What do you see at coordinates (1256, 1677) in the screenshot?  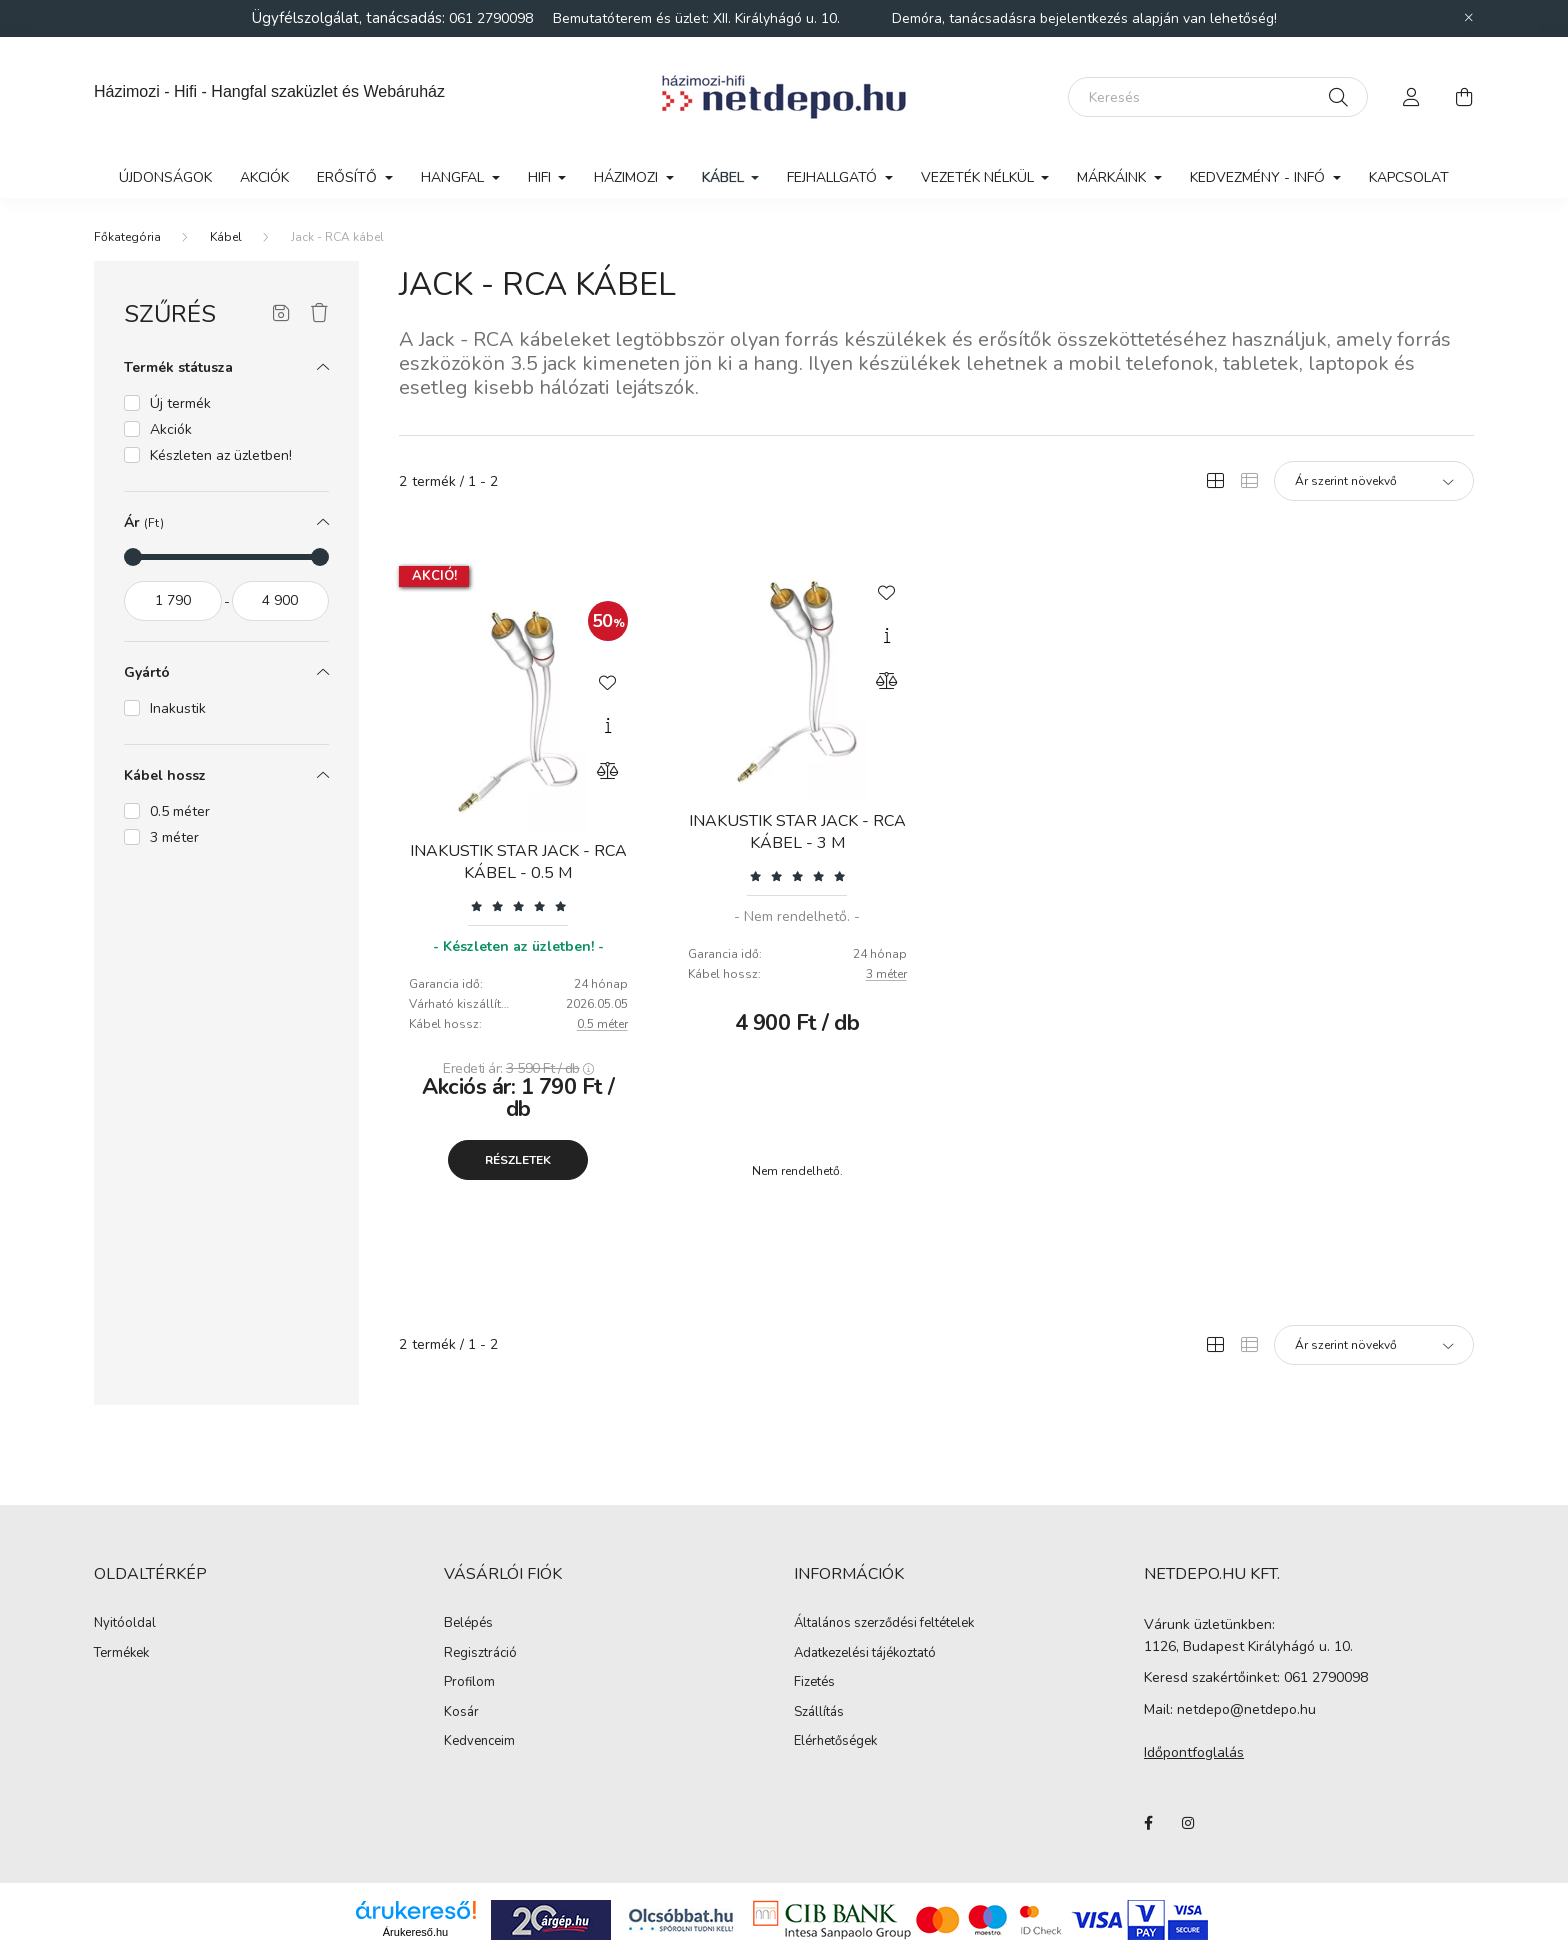 I see `Keresd szakértőinket: 061 2790098` at bounding box center [1256, 1677].